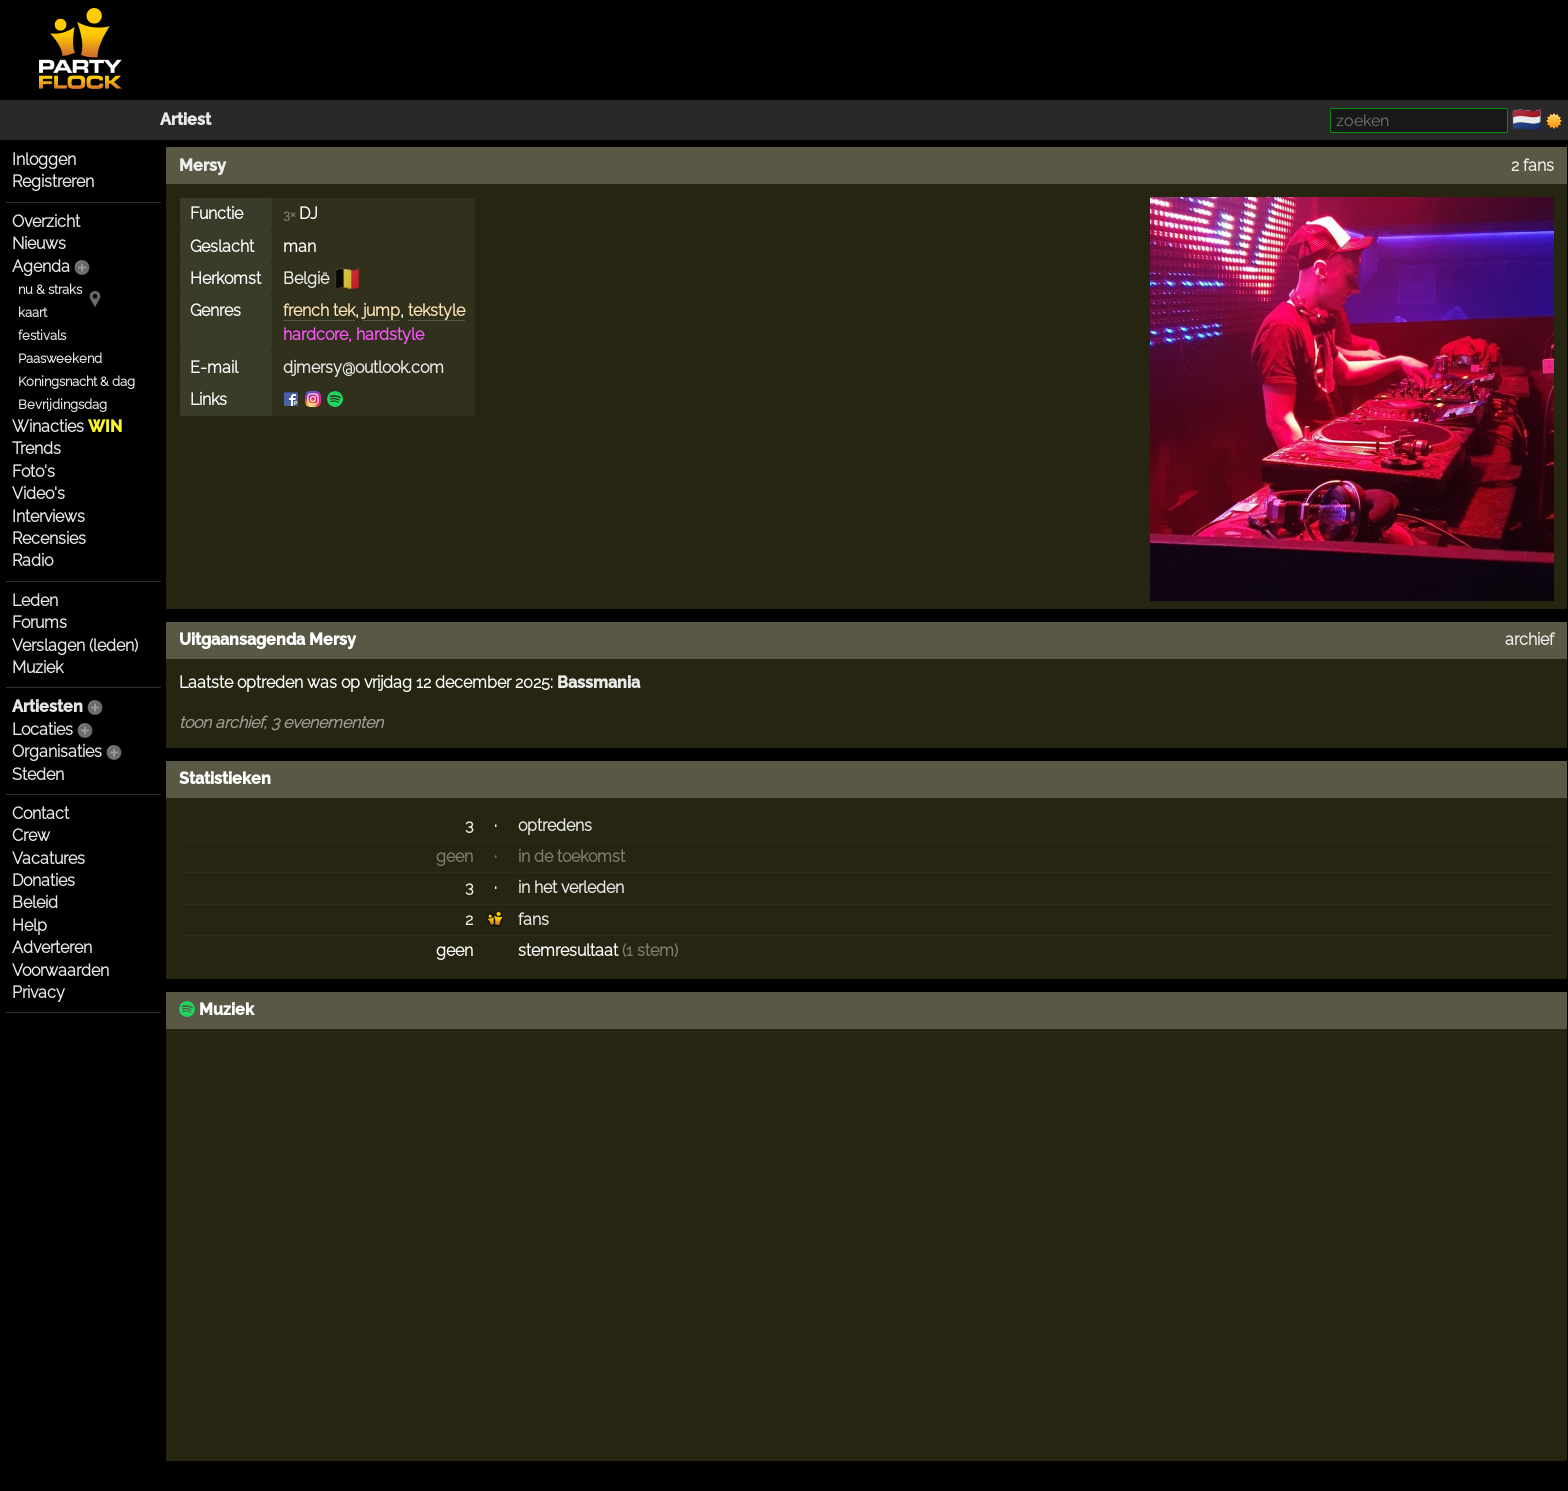 This screenshot has width=1568, height=1491. What do you see at coordinates (48, 858) in the screenshot?
I see `Vacatures` at bounding box center [48, 858].